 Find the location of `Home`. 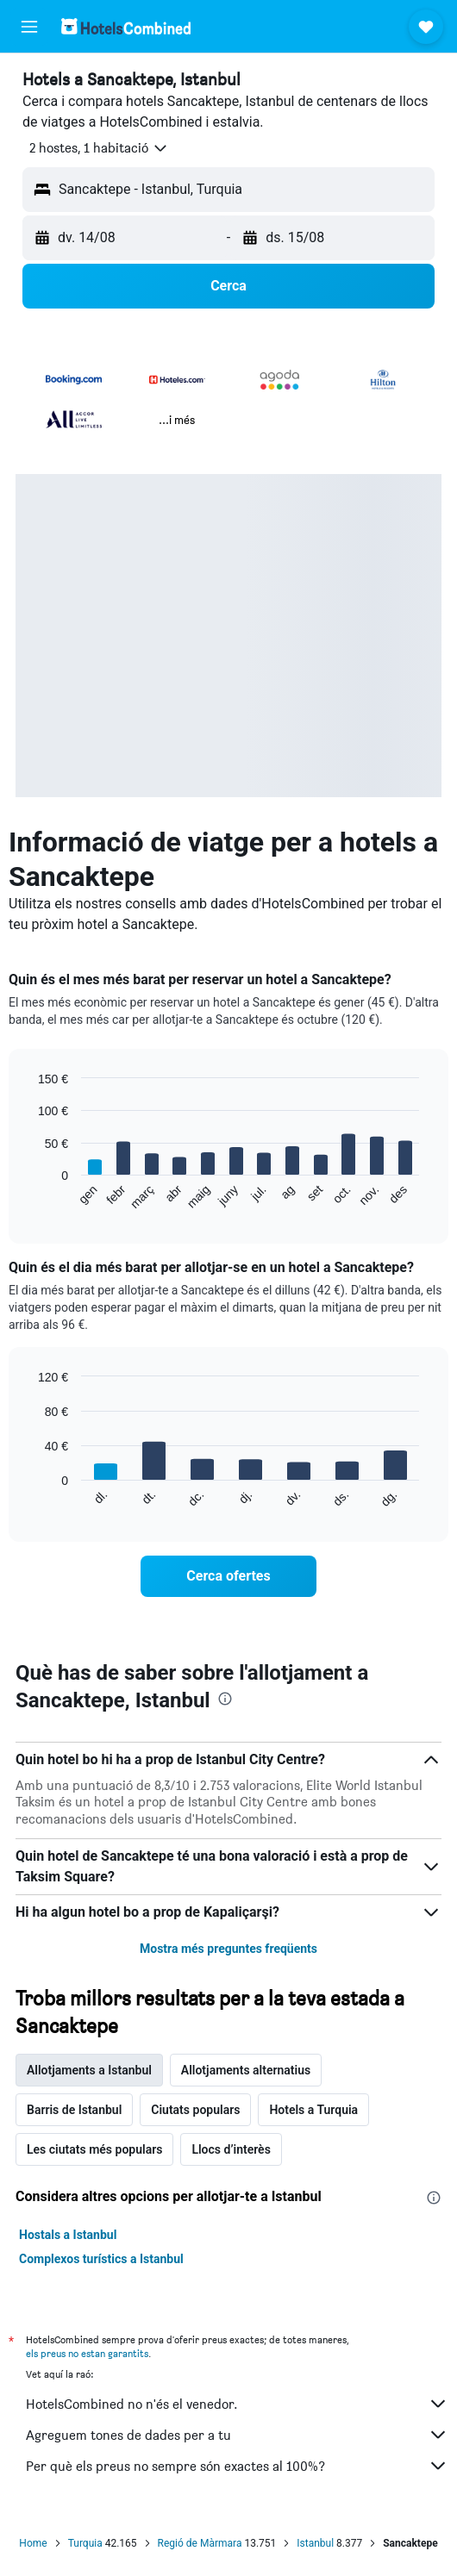

Home is located at coordinates (33, 2543).